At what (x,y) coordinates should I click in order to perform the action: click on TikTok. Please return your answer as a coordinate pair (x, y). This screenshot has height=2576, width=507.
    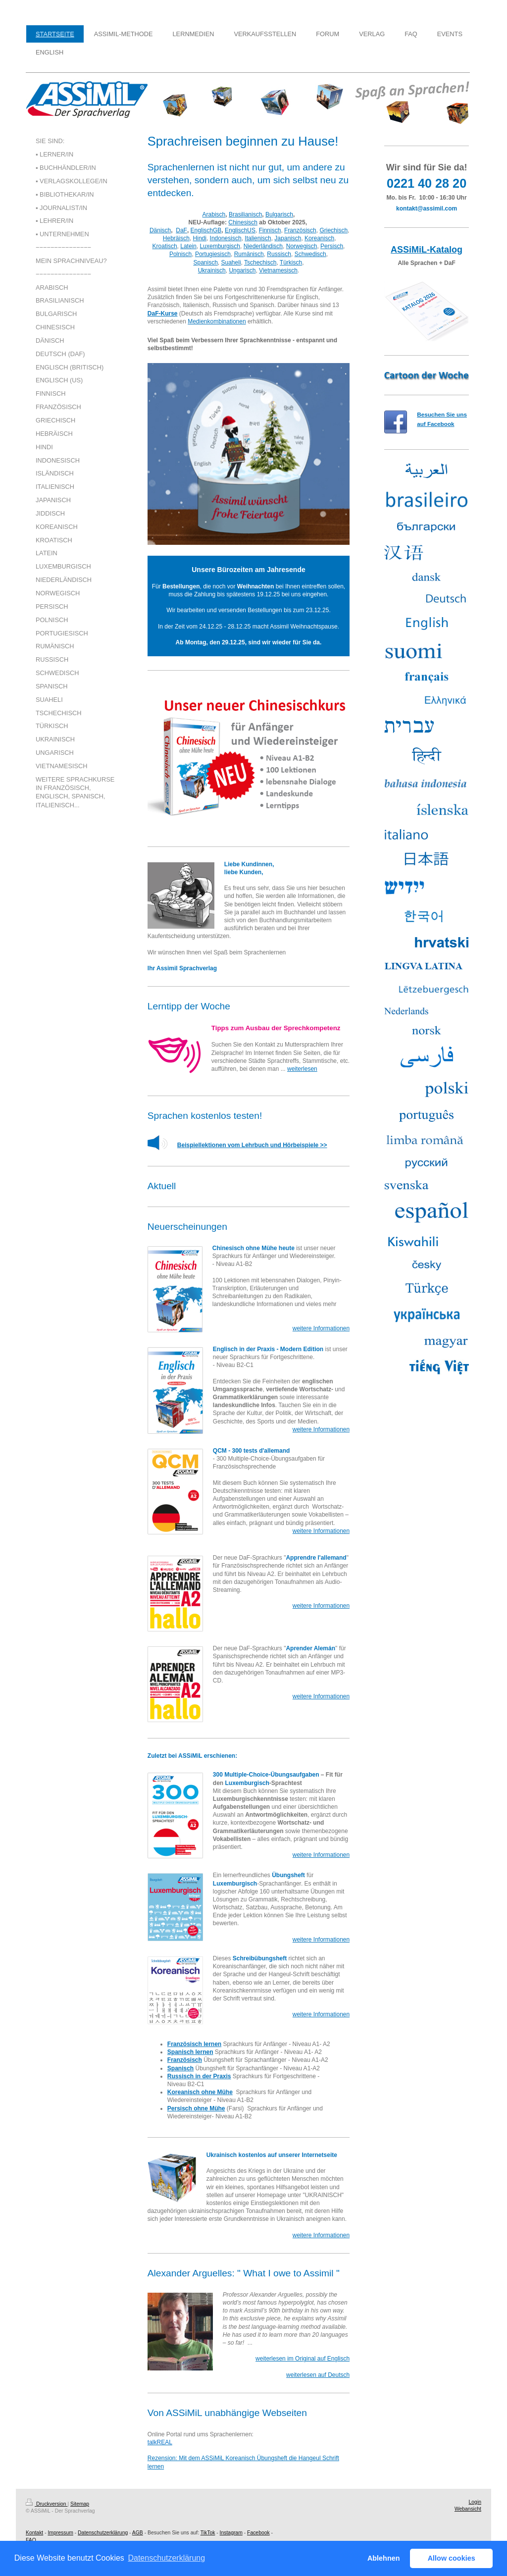
    Looking at the image, I should click on (208, 2532).